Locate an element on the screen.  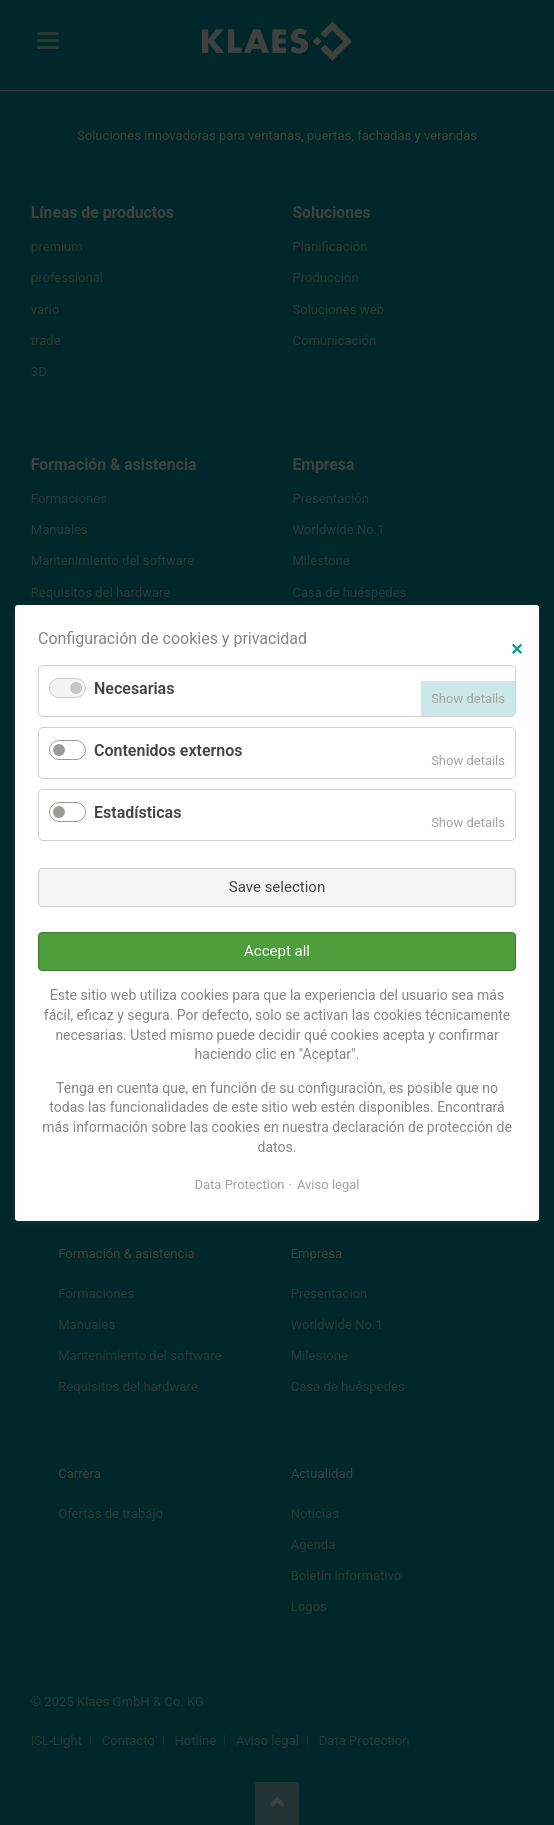
Contenidos externos is located at coordinates (168, 750).